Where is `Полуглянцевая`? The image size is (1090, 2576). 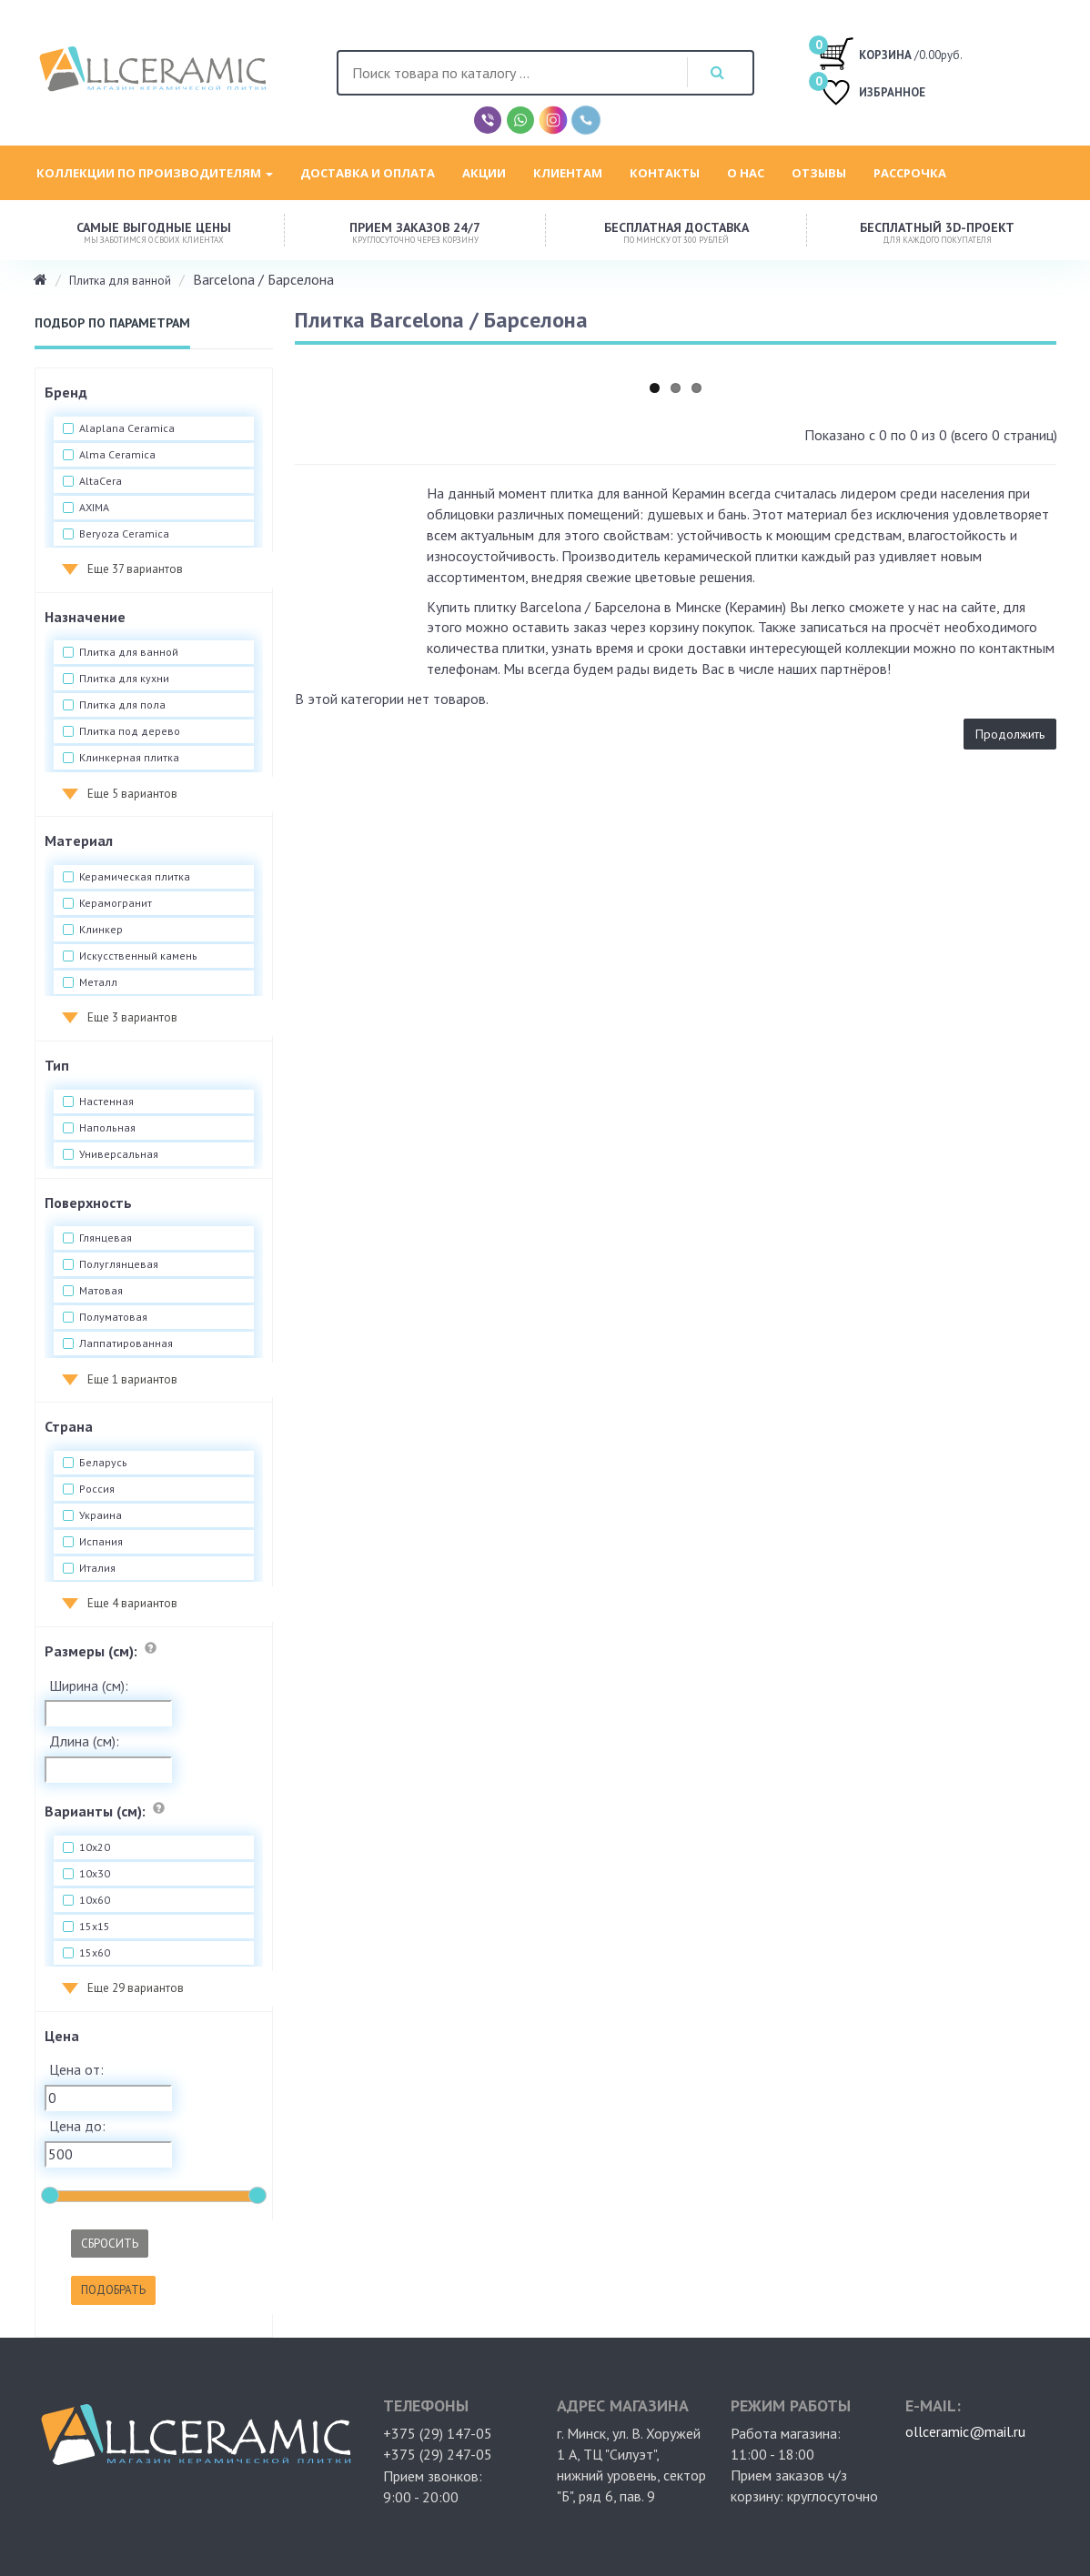 Полуглянцевая is located at coordinates (118, 1264).